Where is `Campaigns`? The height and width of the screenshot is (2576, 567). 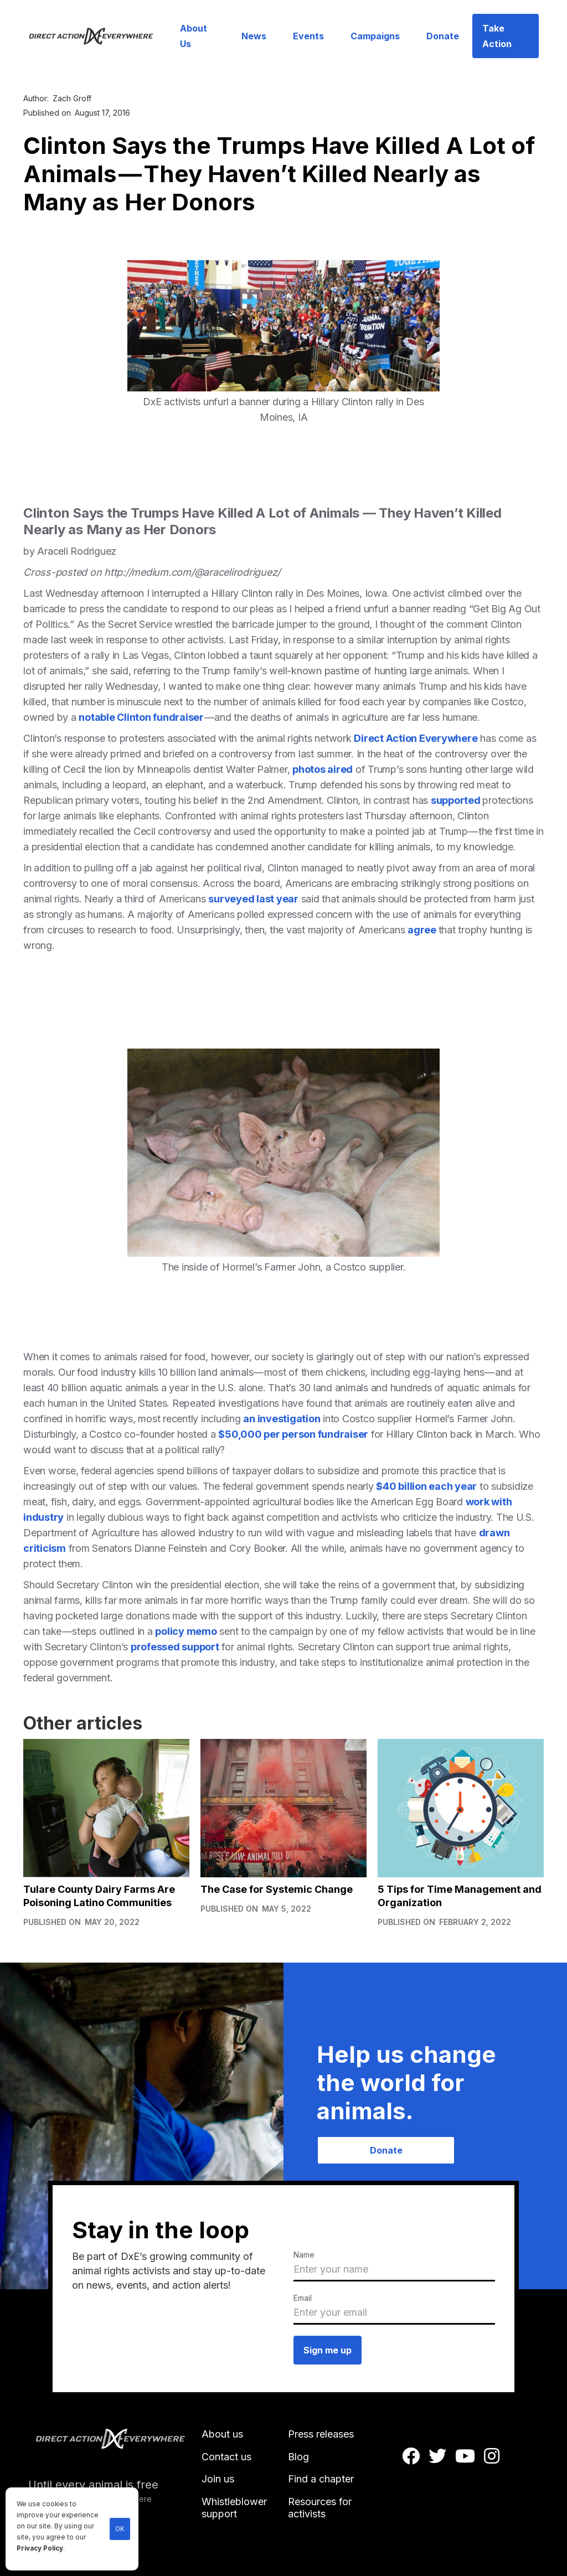 Campaigns is located at coordinates (375, 36).